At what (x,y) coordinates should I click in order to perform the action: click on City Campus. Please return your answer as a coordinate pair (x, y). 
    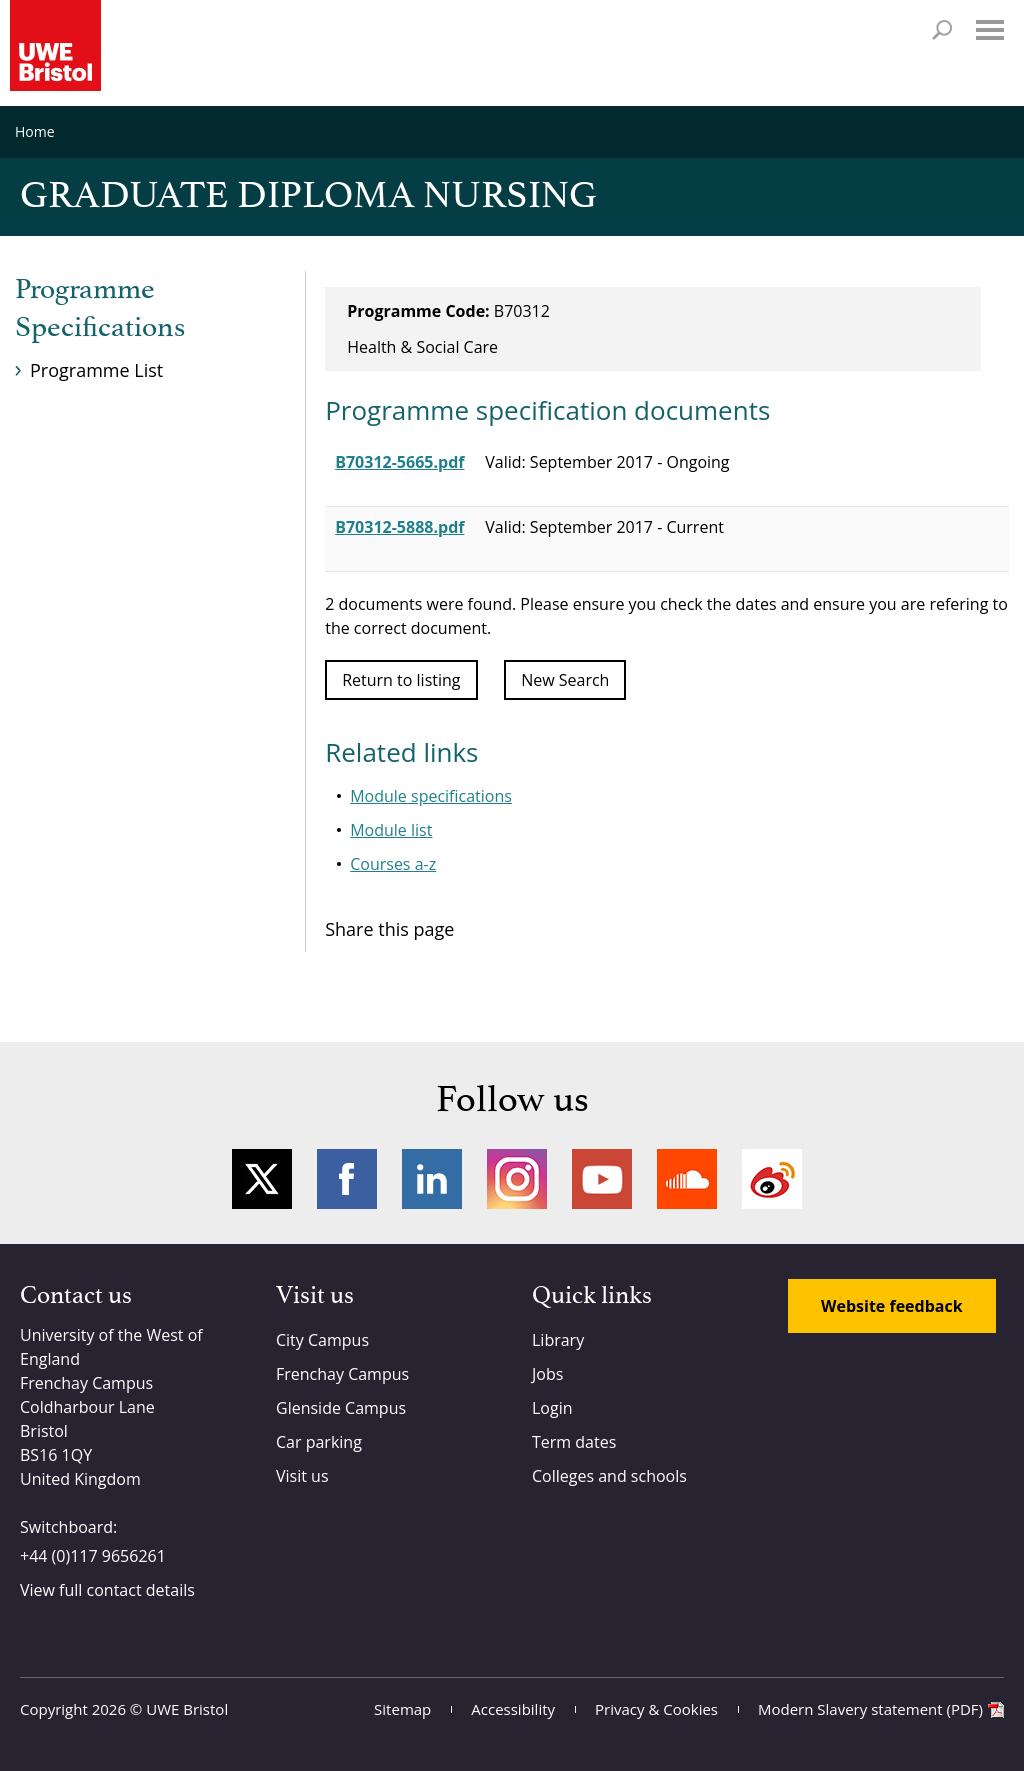
    Looking at the image, I should click on (322, 1340).